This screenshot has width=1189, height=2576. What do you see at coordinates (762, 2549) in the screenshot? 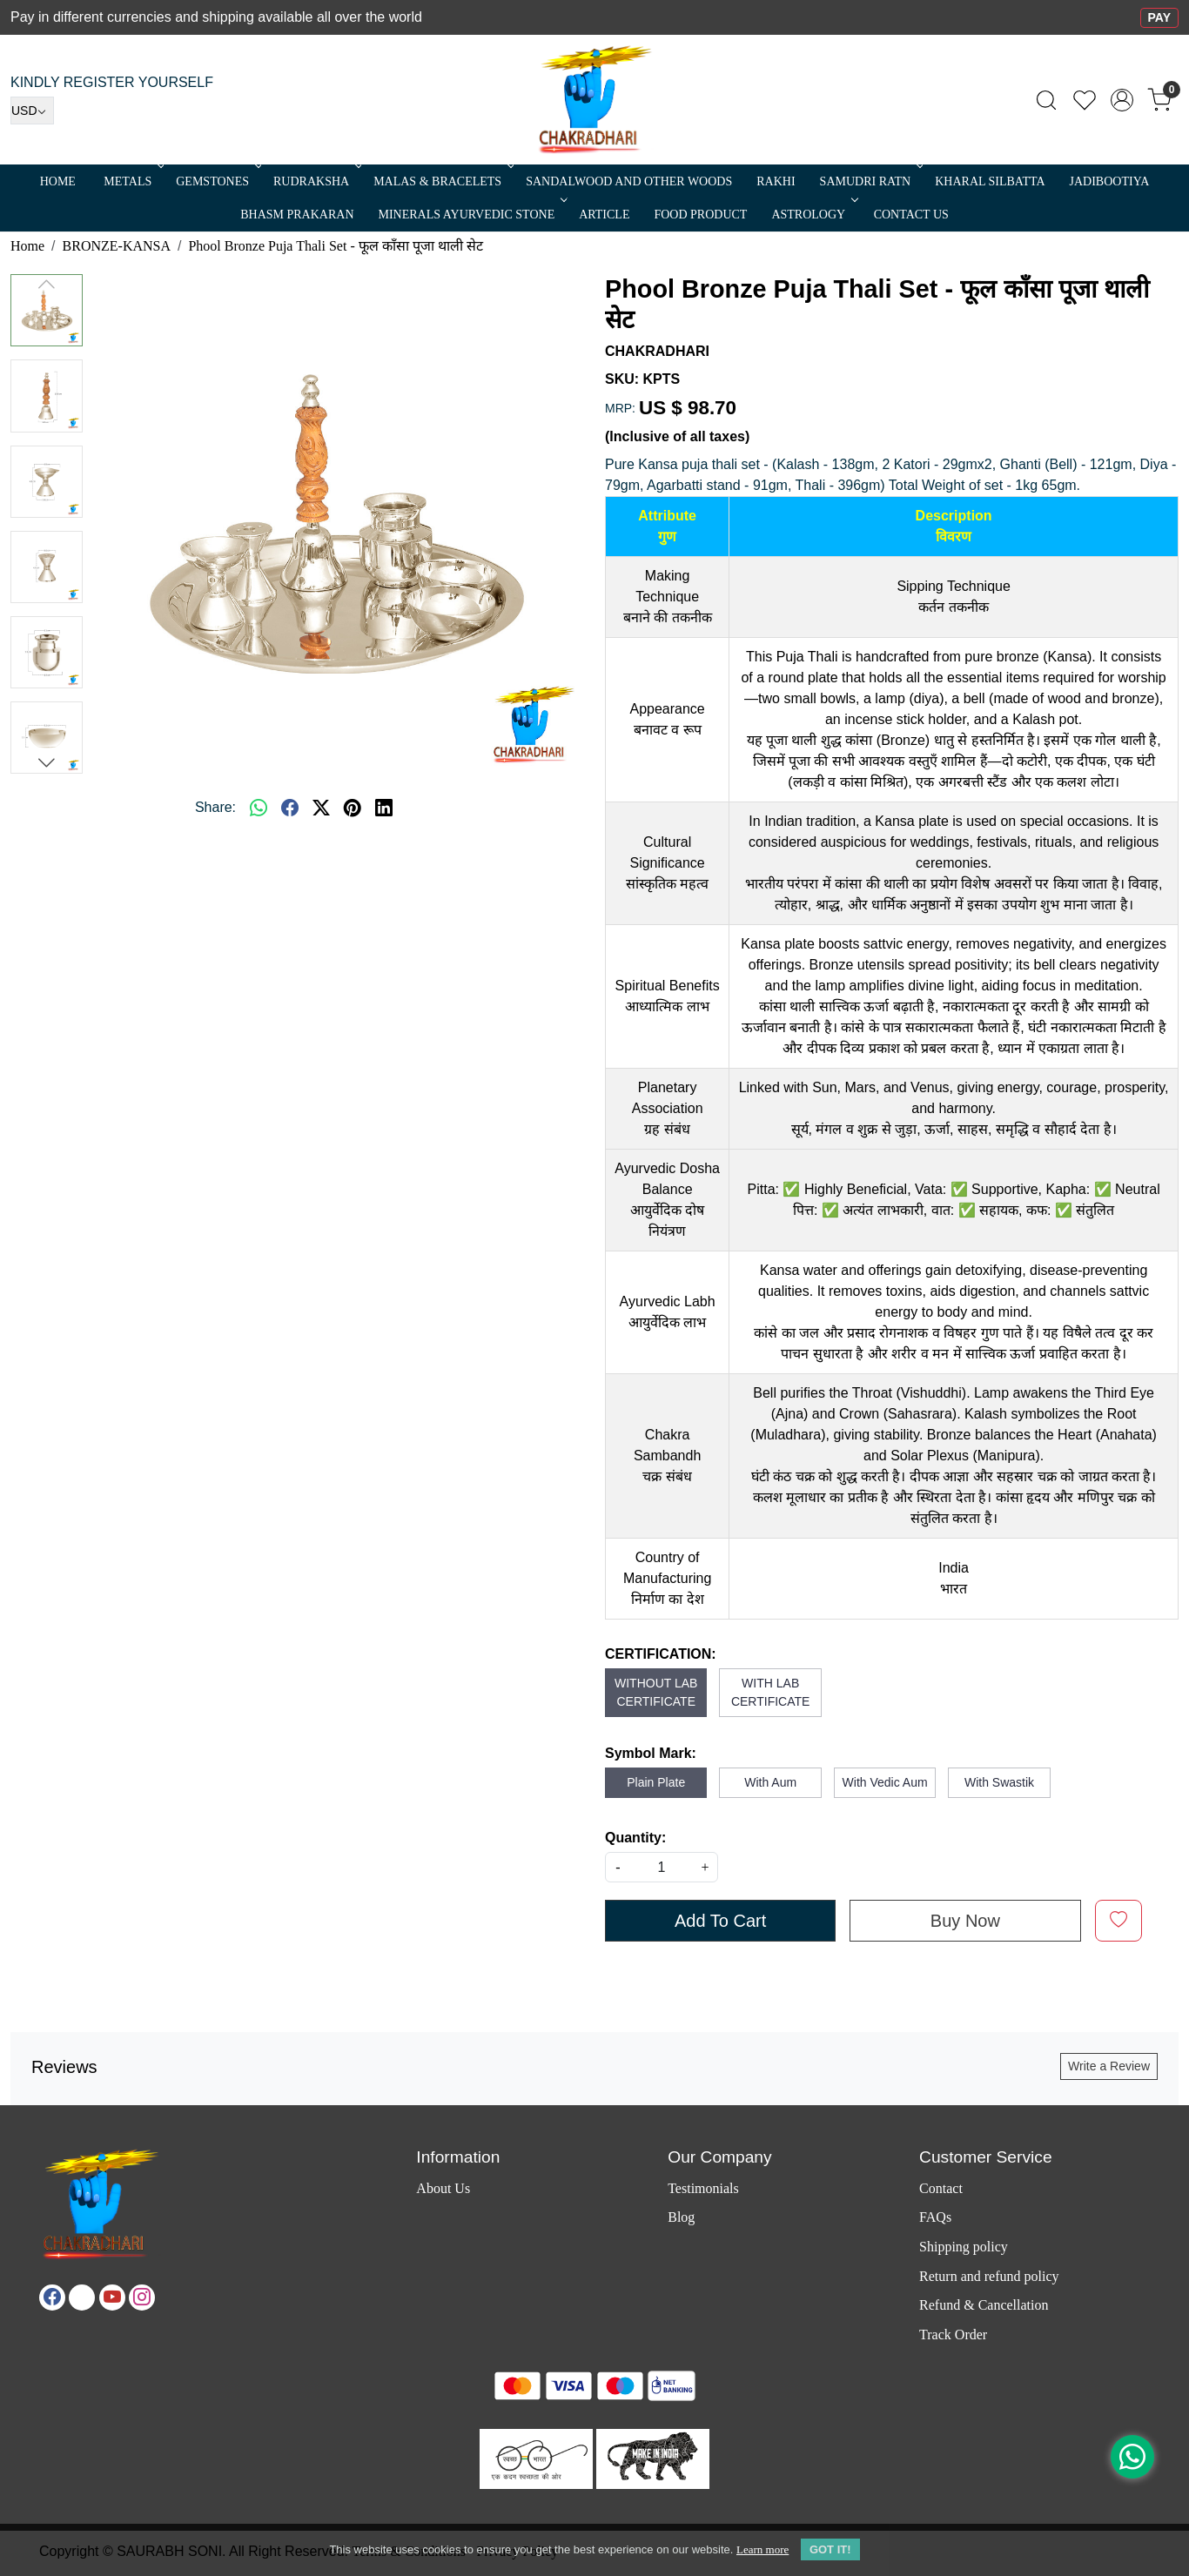
I see `Learn more [button]` at bounding box center [762, 2549].